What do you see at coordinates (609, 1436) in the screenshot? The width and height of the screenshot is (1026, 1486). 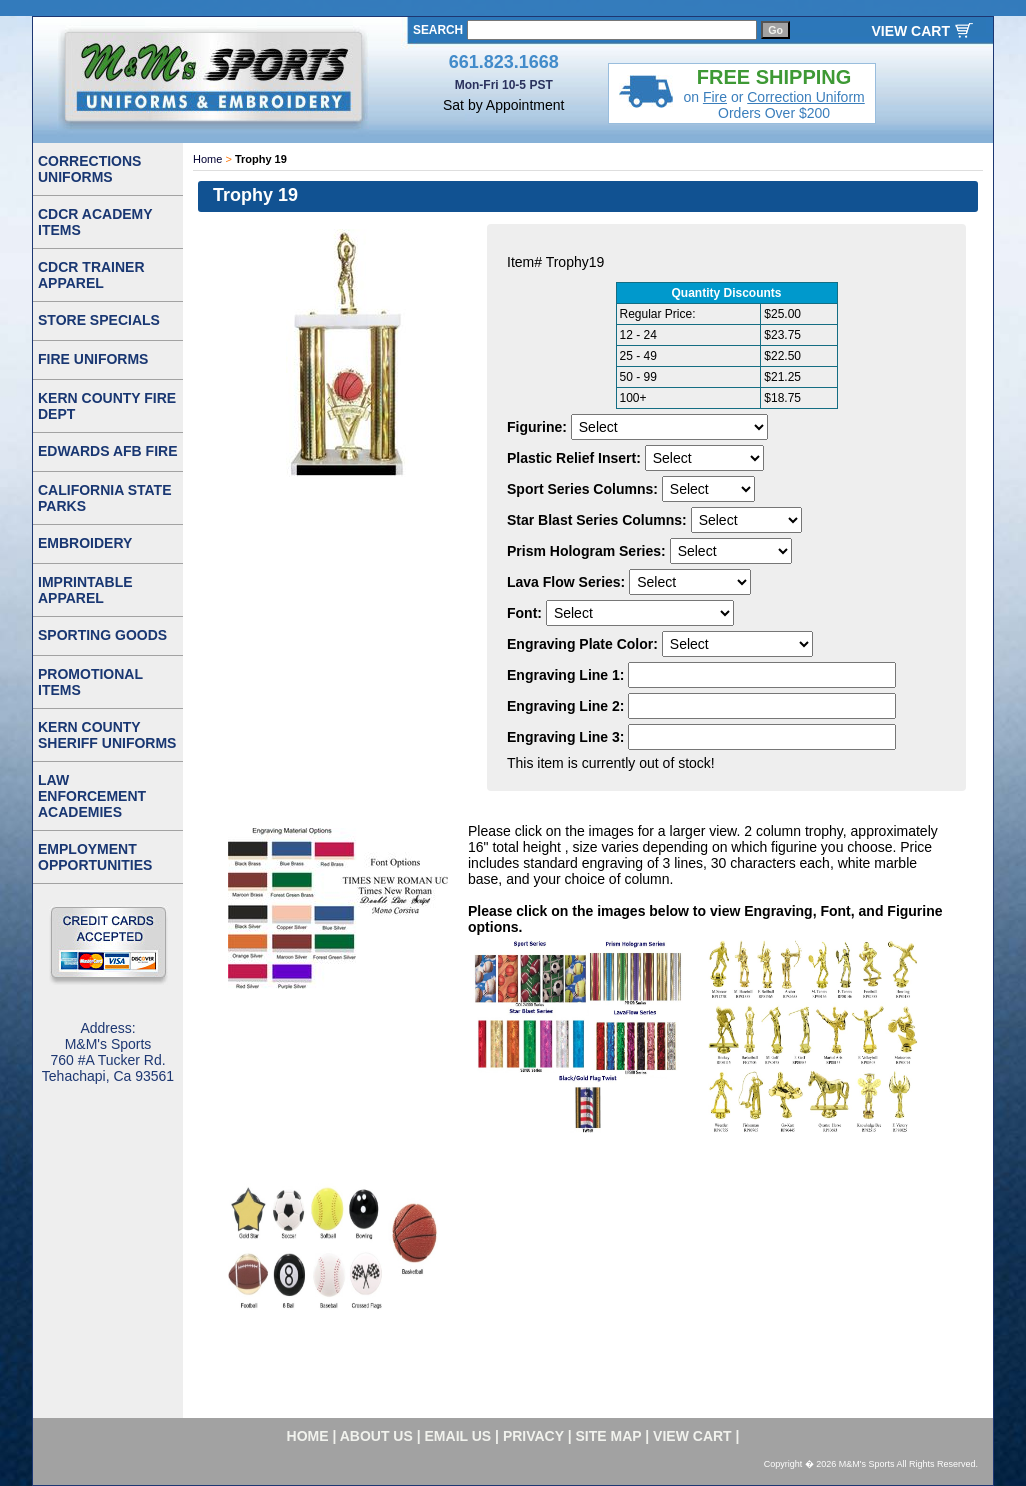 I see `site map` at bounding box center [609, 1436].